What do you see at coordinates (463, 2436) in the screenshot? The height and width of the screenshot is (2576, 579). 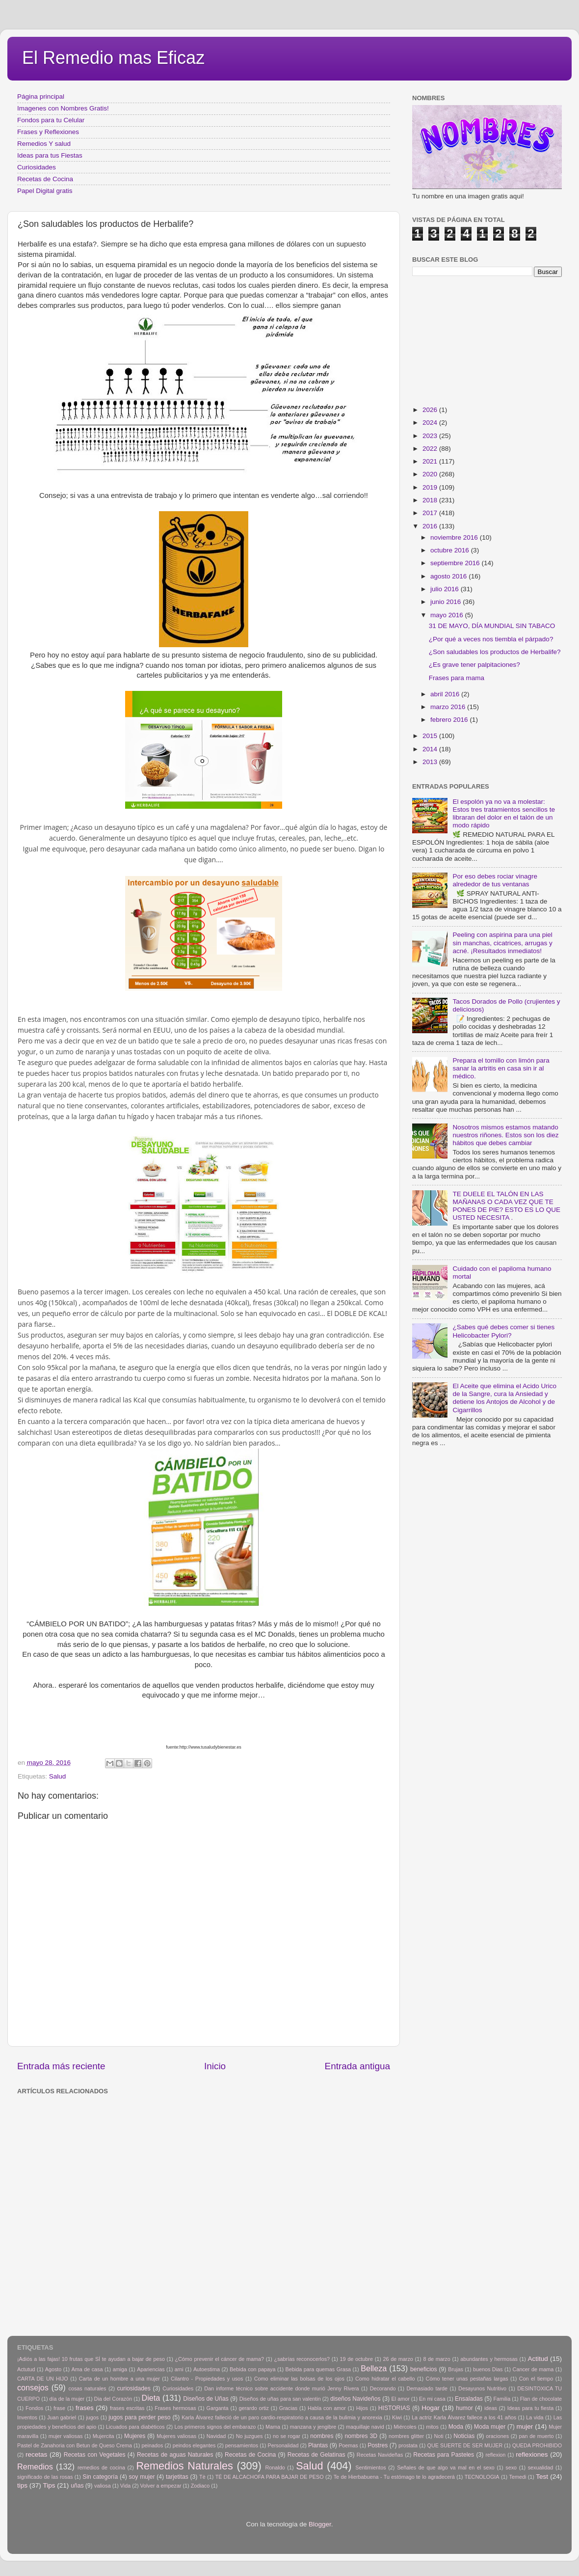 I see `Noticias` at bounding box center [463, 2436].